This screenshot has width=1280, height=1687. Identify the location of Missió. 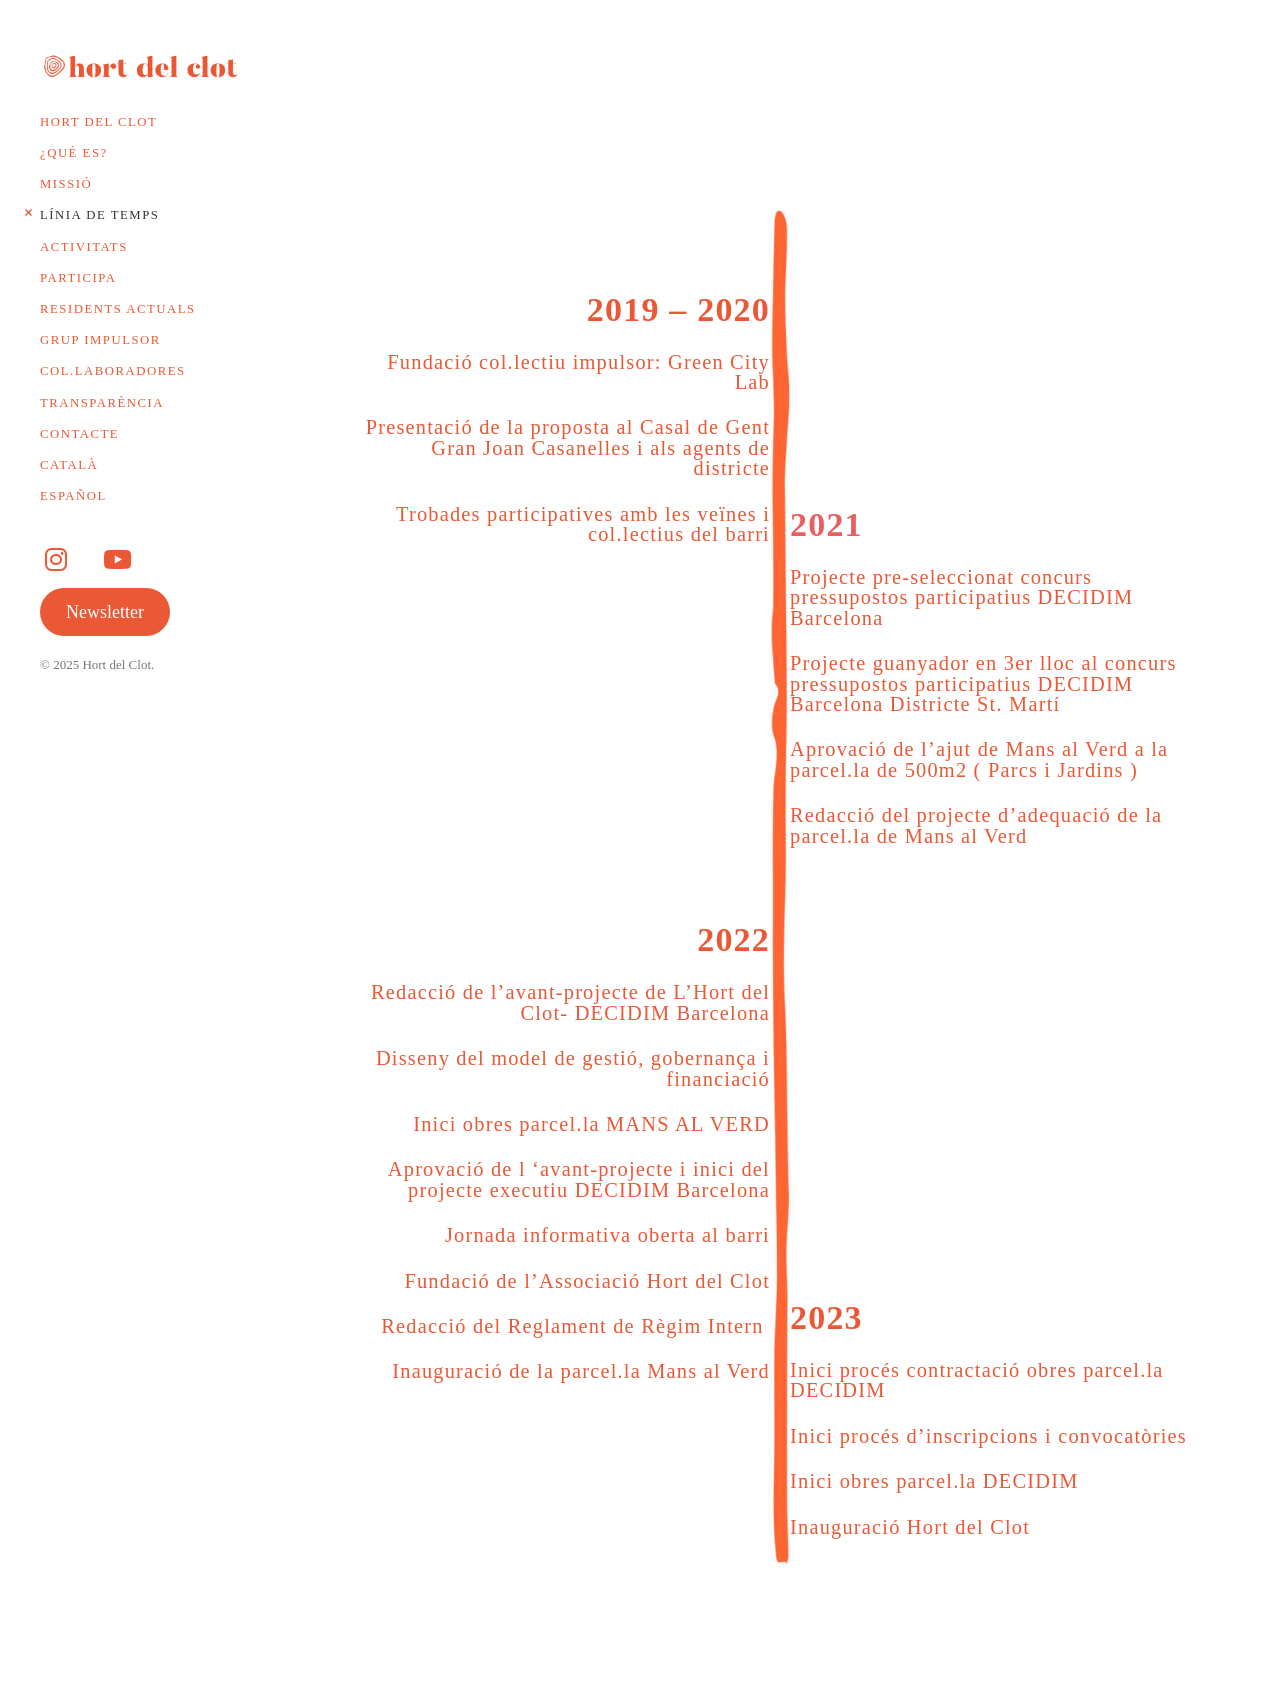
(66, 184).